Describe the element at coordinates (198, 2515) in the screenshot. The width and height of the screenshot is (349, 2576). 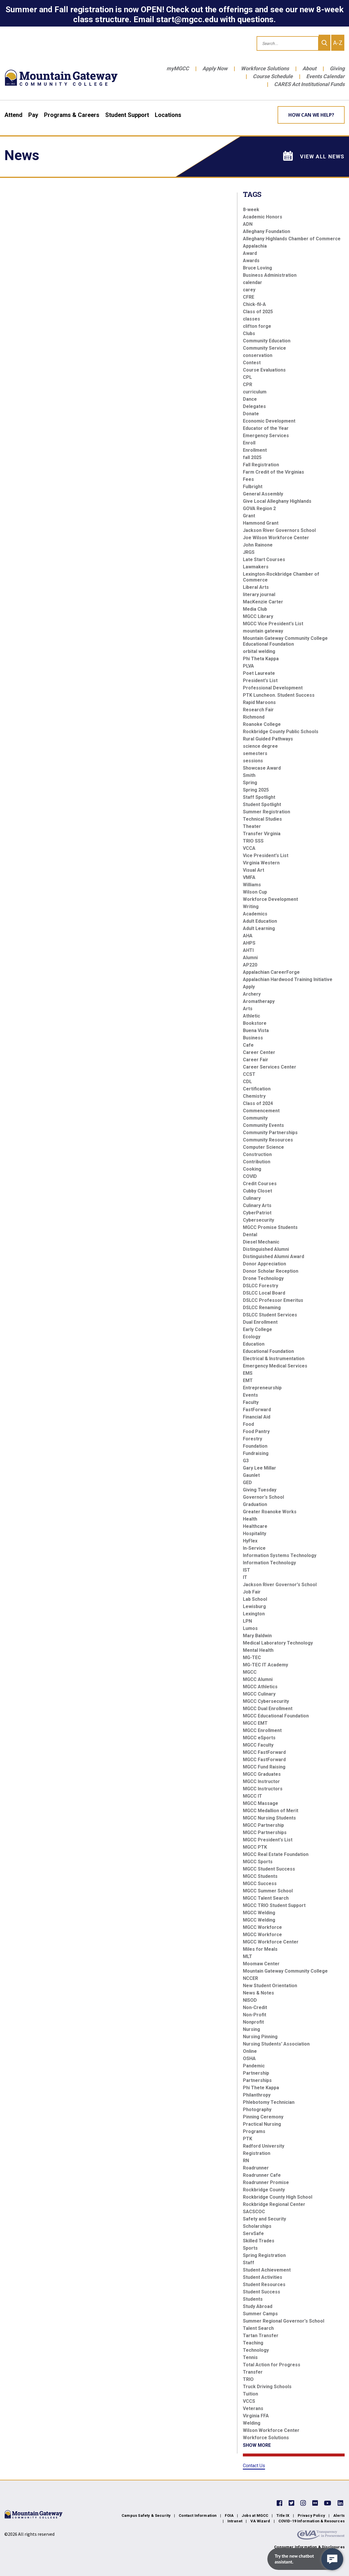
I see `Contact Information` at that location.